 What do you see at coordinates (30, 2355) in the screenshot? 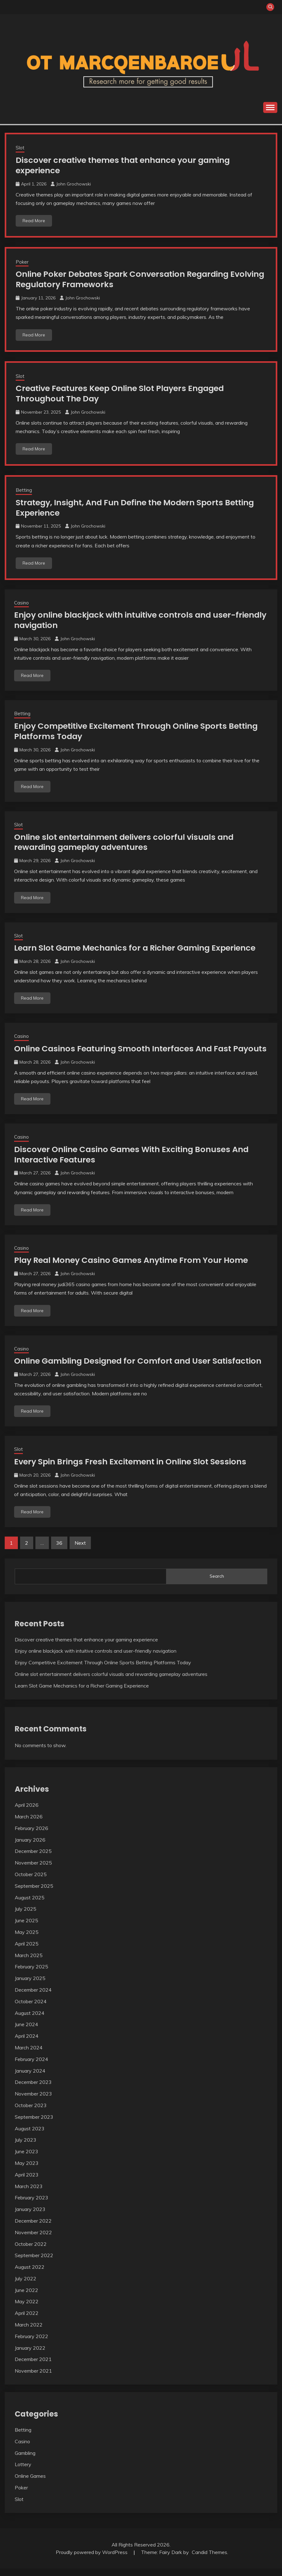
I see `January 2022` at bounding box center [30, 2355].